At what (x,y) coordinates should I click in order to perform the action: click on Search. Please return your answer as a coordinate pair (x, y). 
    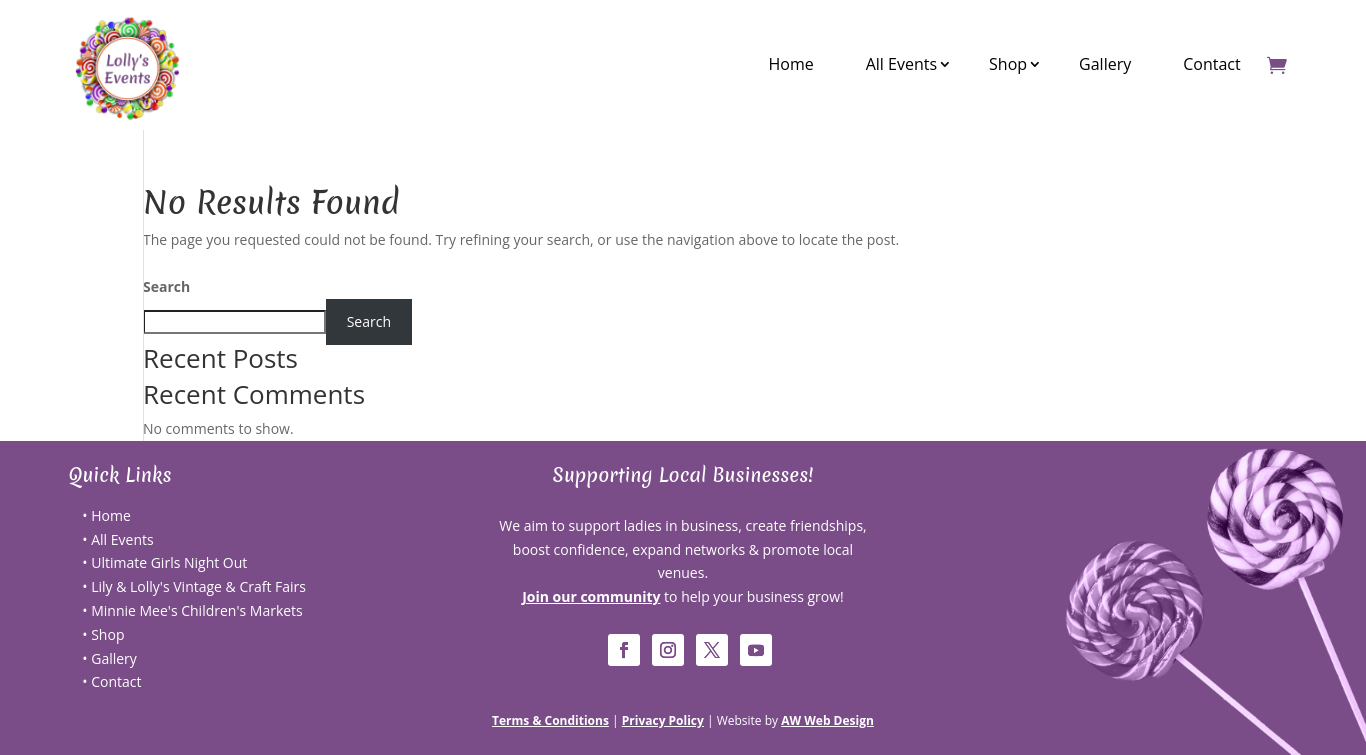
    Looking at the image, I should click on (166, 286).